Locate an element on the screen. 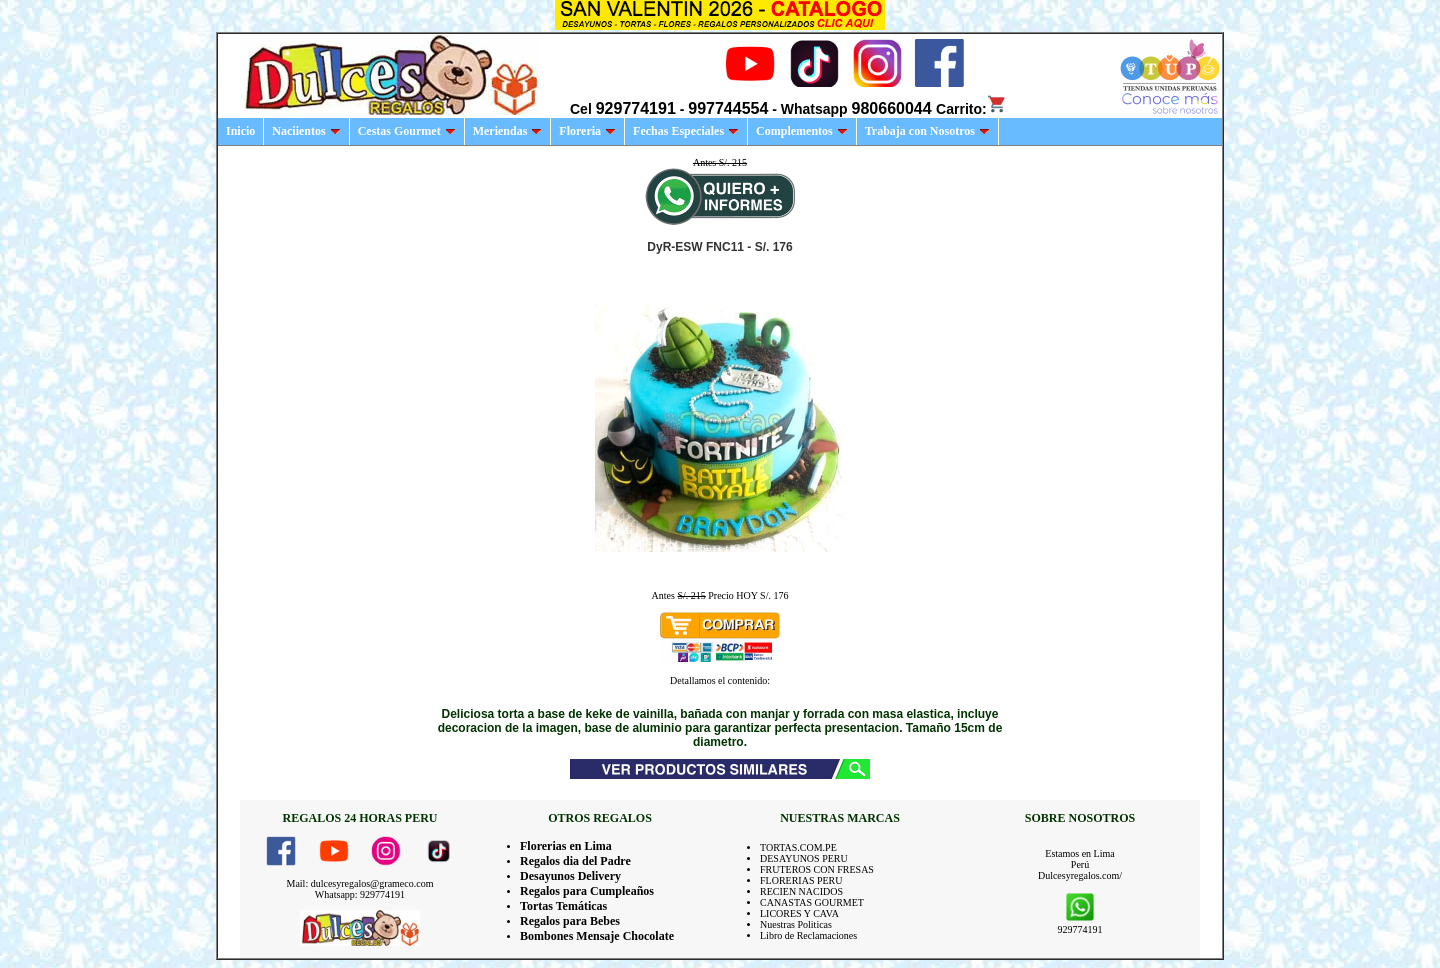  Tortas Temáticas is located at coordinates (563, 906).